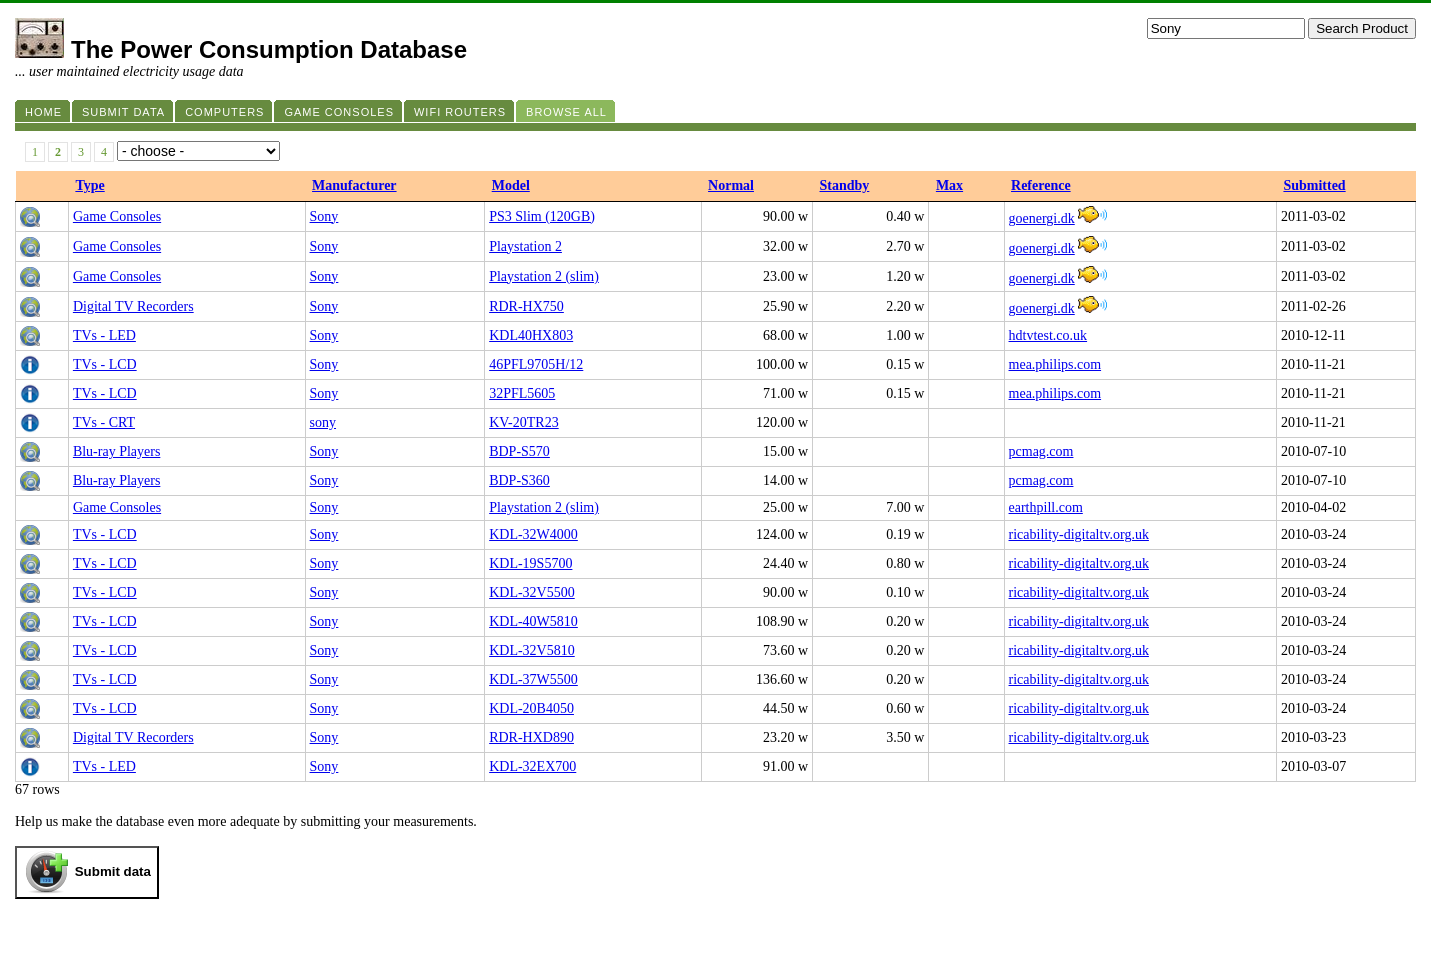 The width and height of the screenshot is (1431, 956). Describe the element at coordinates (519, 480) in the screenshot. I see `BDP-S360` at that location.